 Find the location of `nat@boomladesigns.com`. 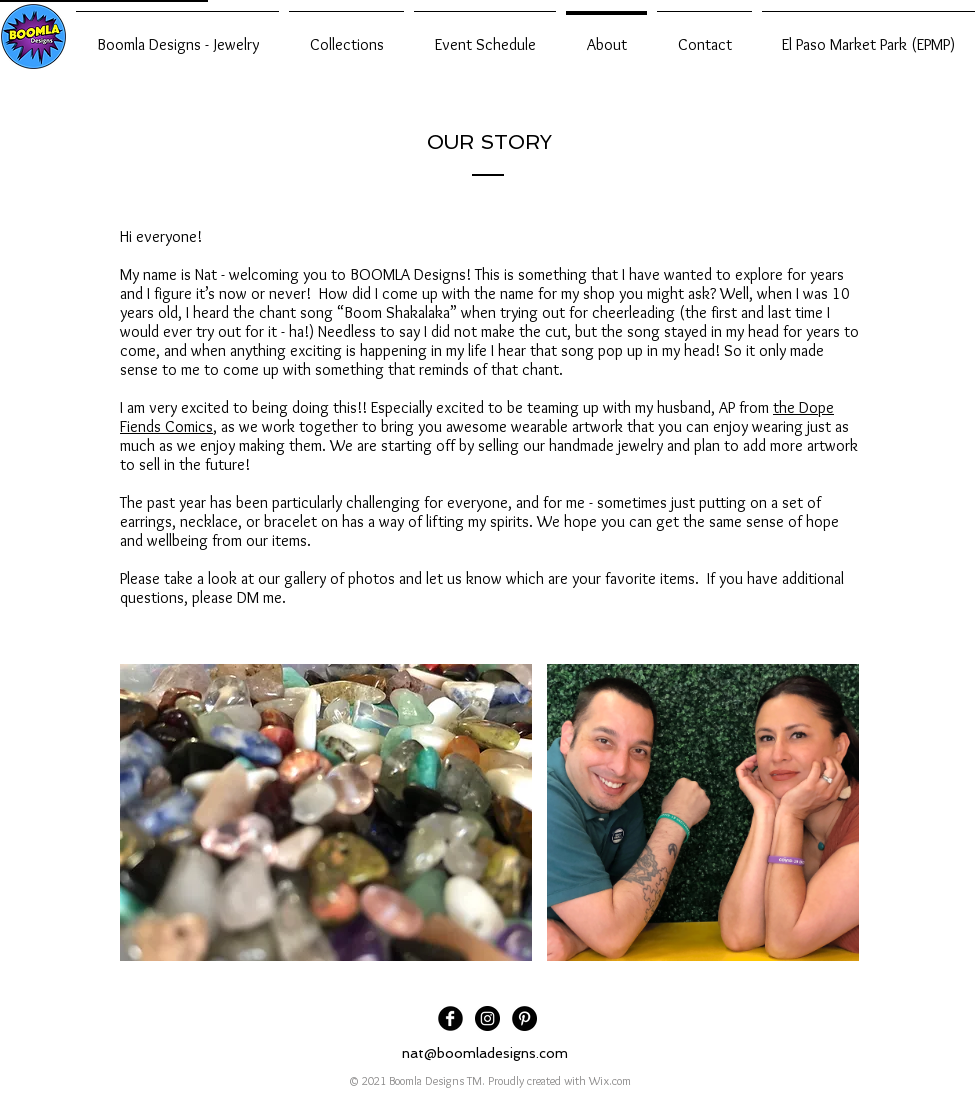

nat@boomladesigns.com is located at coordinates (485, 1053).